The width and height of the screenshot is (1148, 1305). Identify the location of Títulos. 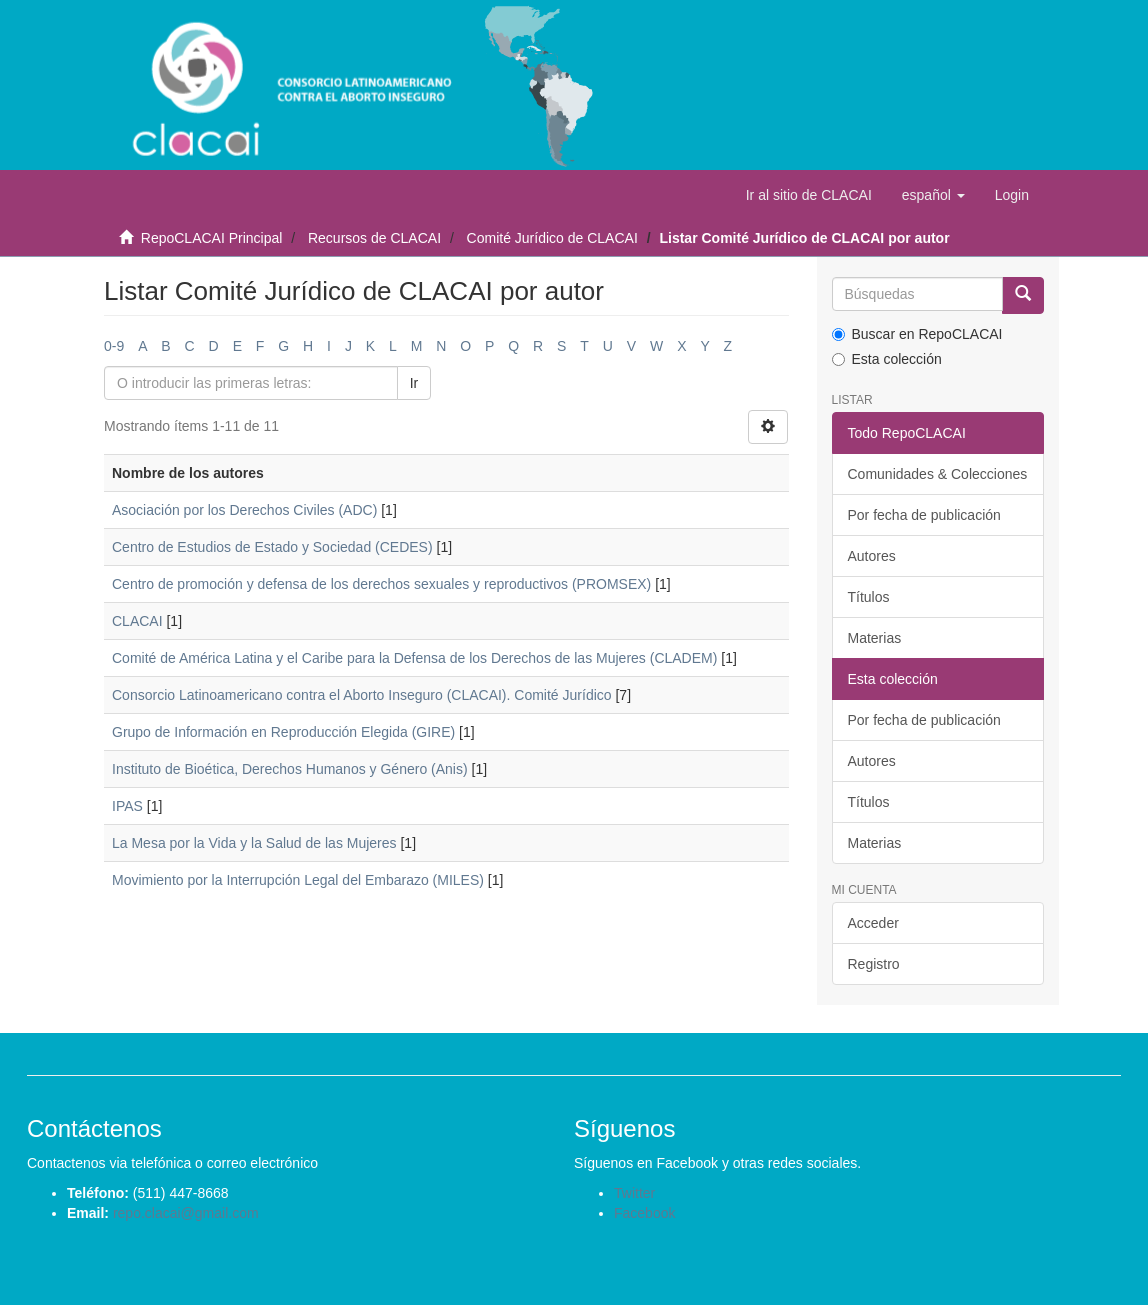
(869, 597).